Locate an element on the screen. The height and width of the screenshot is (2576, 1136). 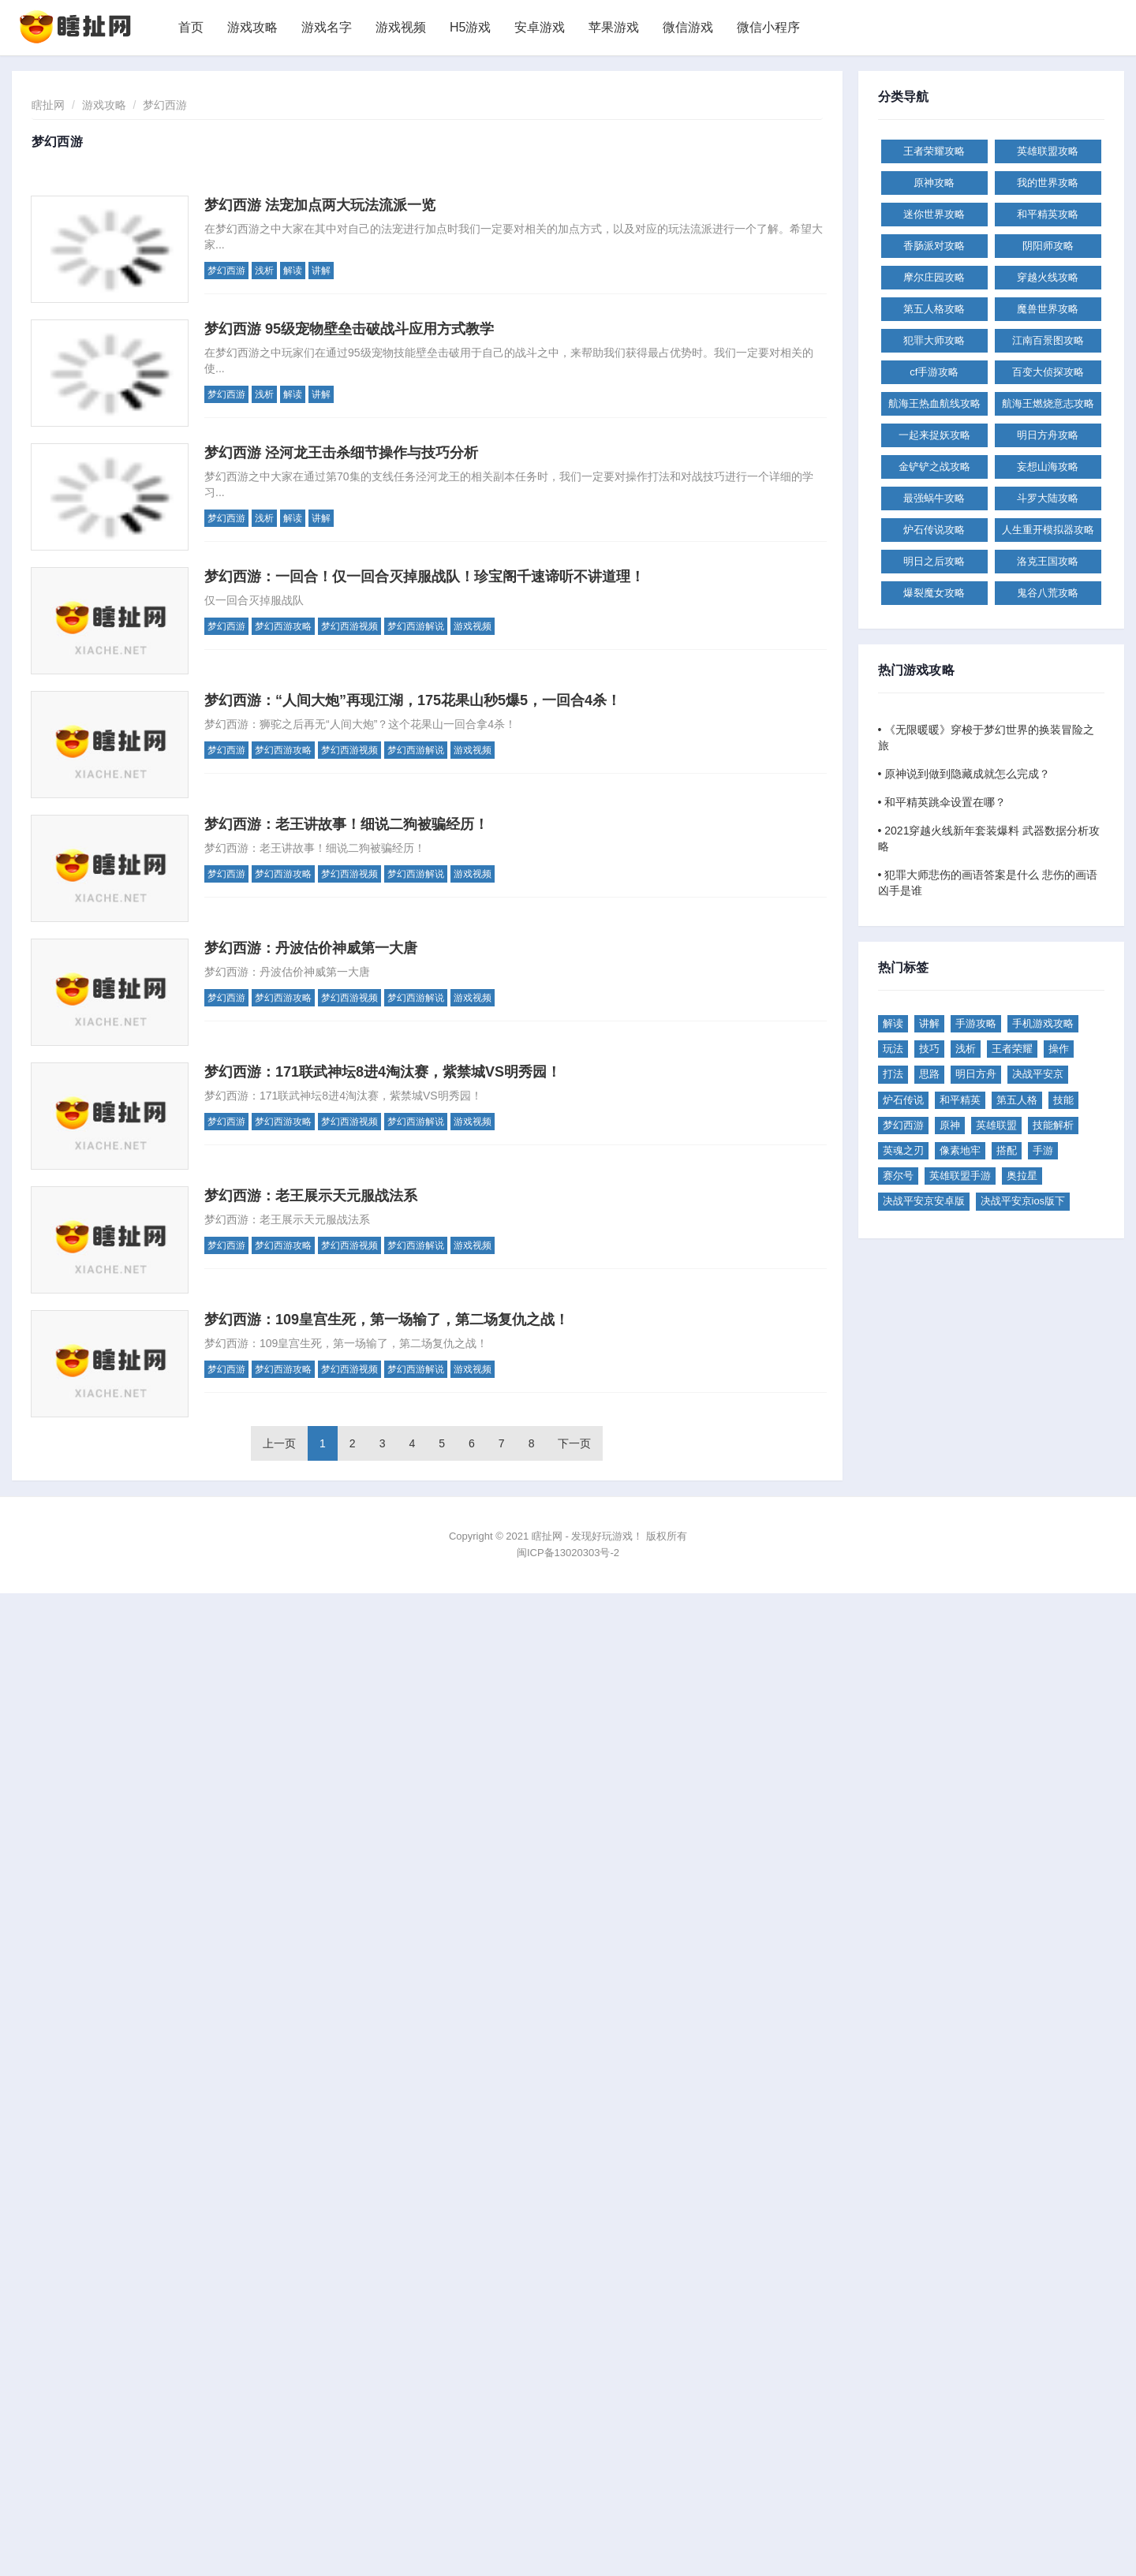
英魂之刃 is located at coordinates (903, 1150).